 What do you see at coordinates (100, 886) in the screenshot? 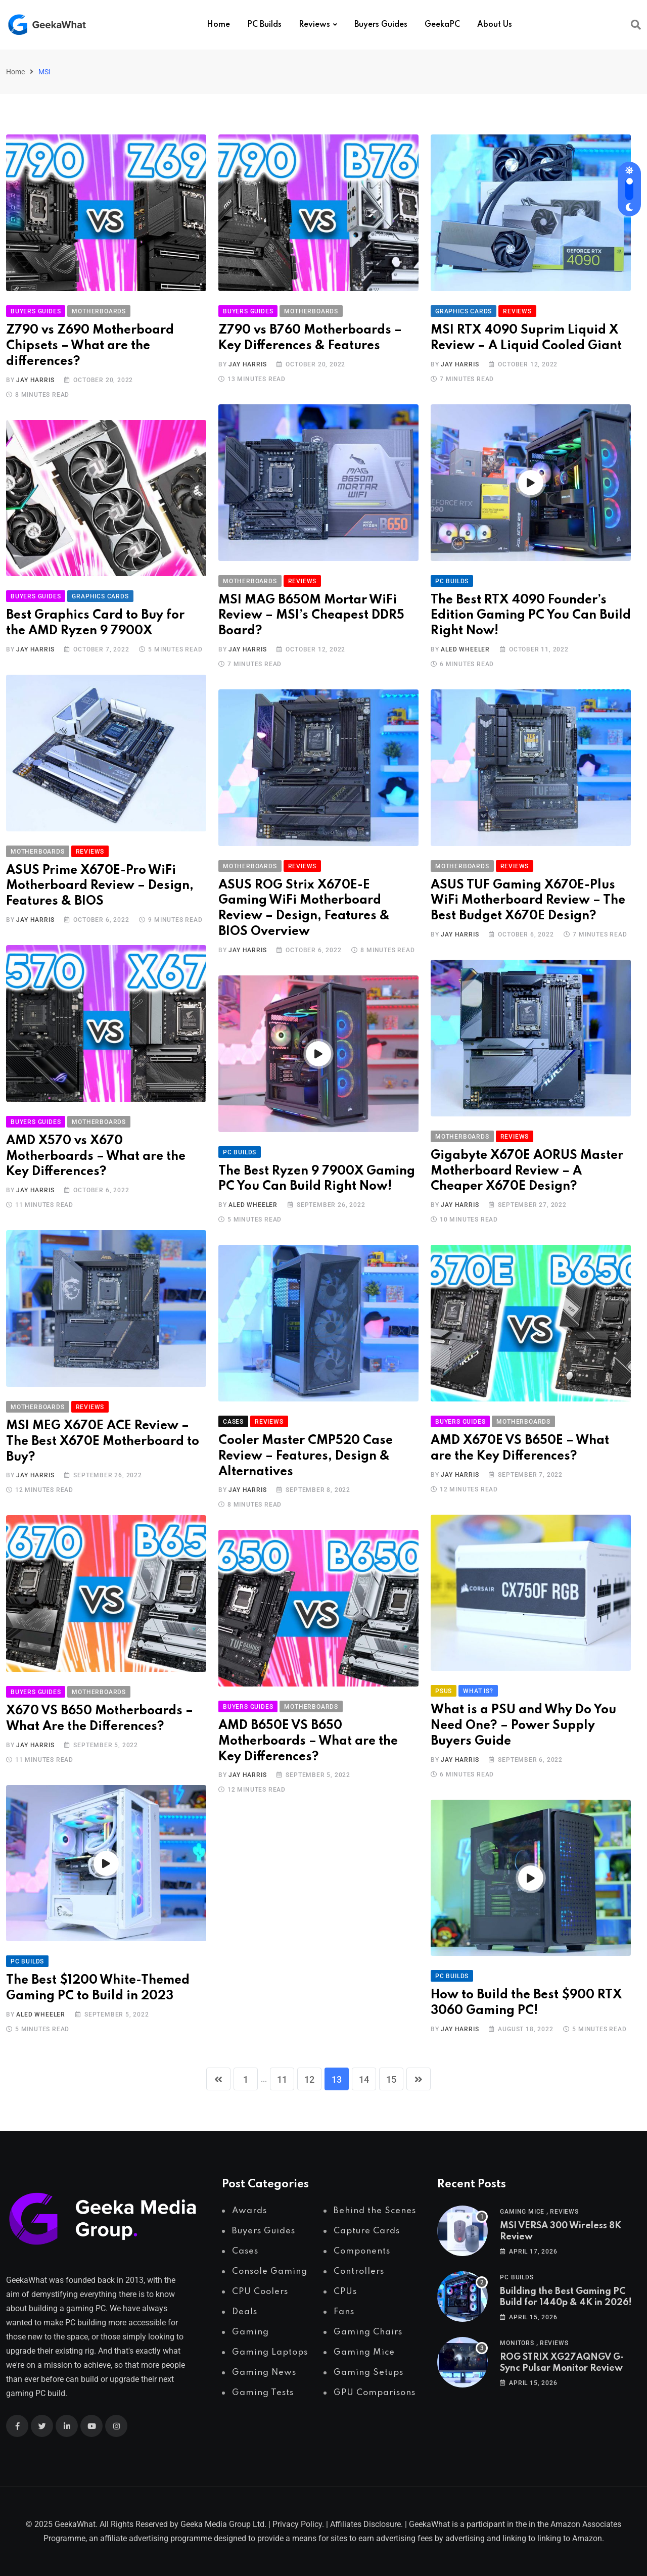
I see `ASUS Prime X670E-Pro WiFi Motherboard Review – Design, Features & BIOS` at bounding box center [100, 886].